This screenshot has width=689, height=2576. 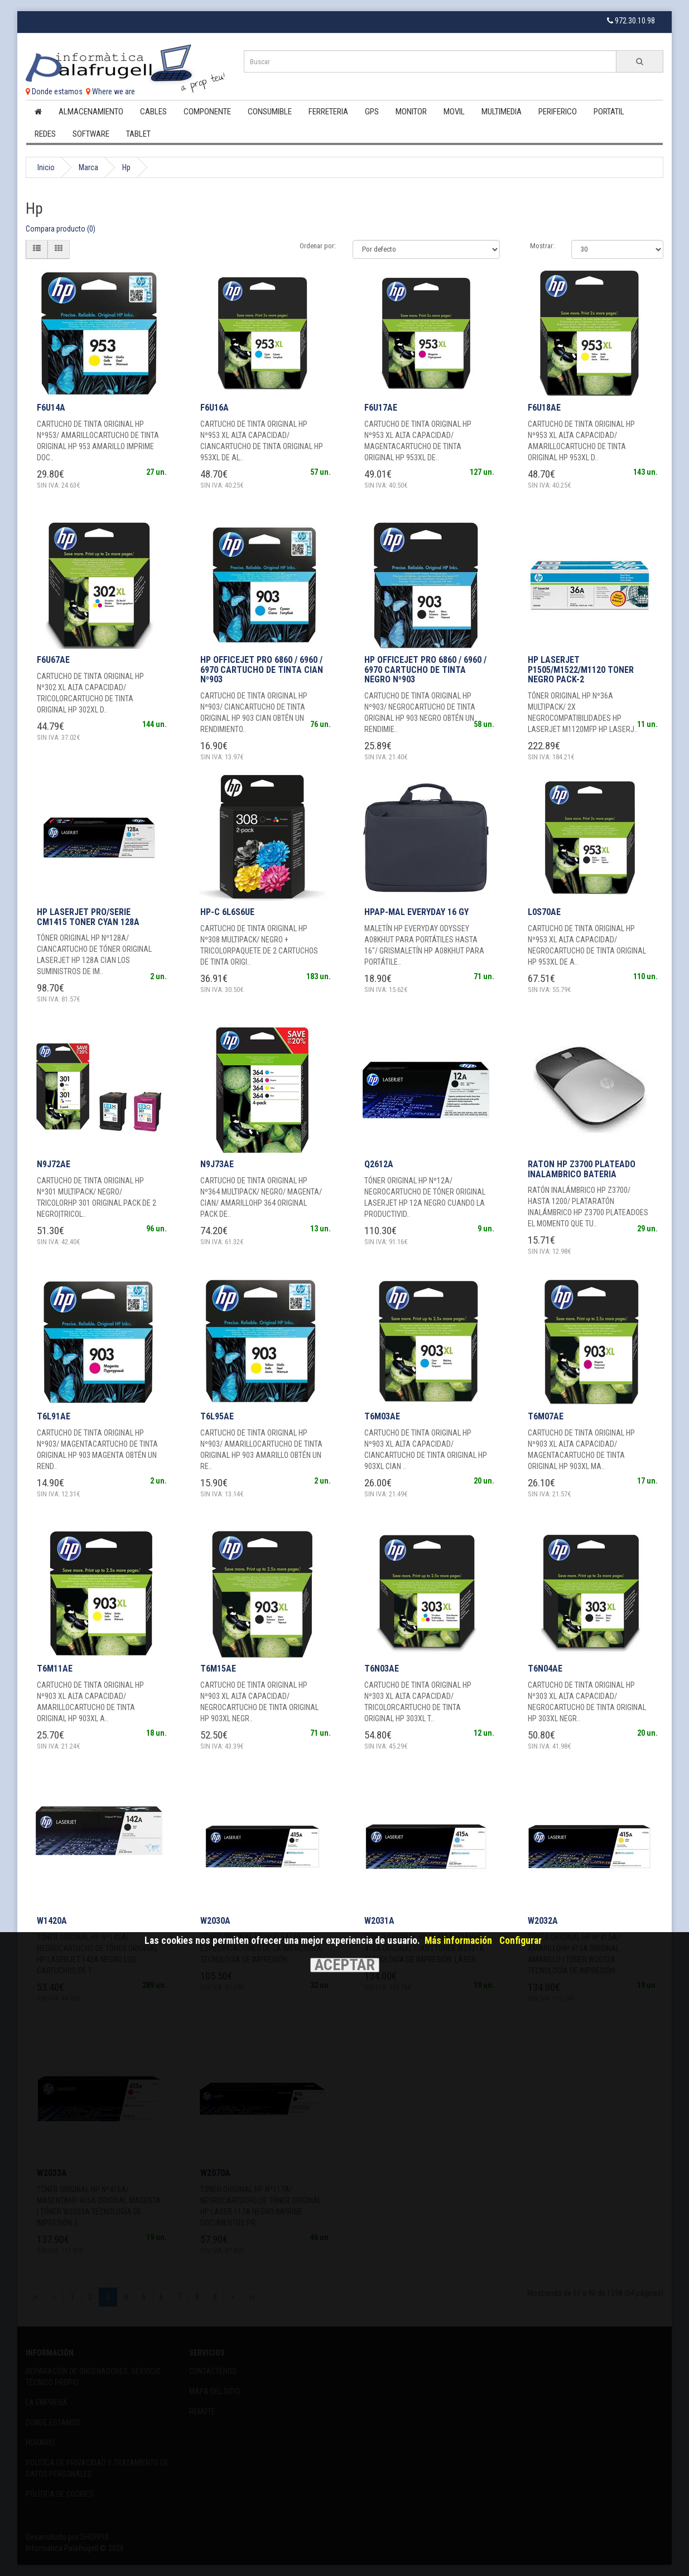 What do you see at coordinates (55, 1668) in the screenshot?
I see `T6M11AE` at bounding box center [55, 1668].